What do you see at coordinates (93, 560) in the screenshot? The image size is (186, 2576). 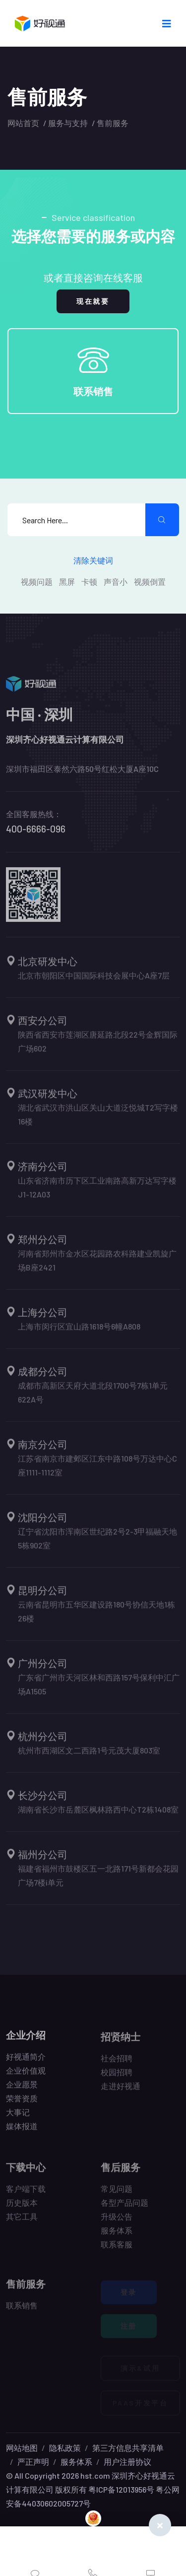 I see `清除关键词 [search submit]` at bounding box center [93, 560].